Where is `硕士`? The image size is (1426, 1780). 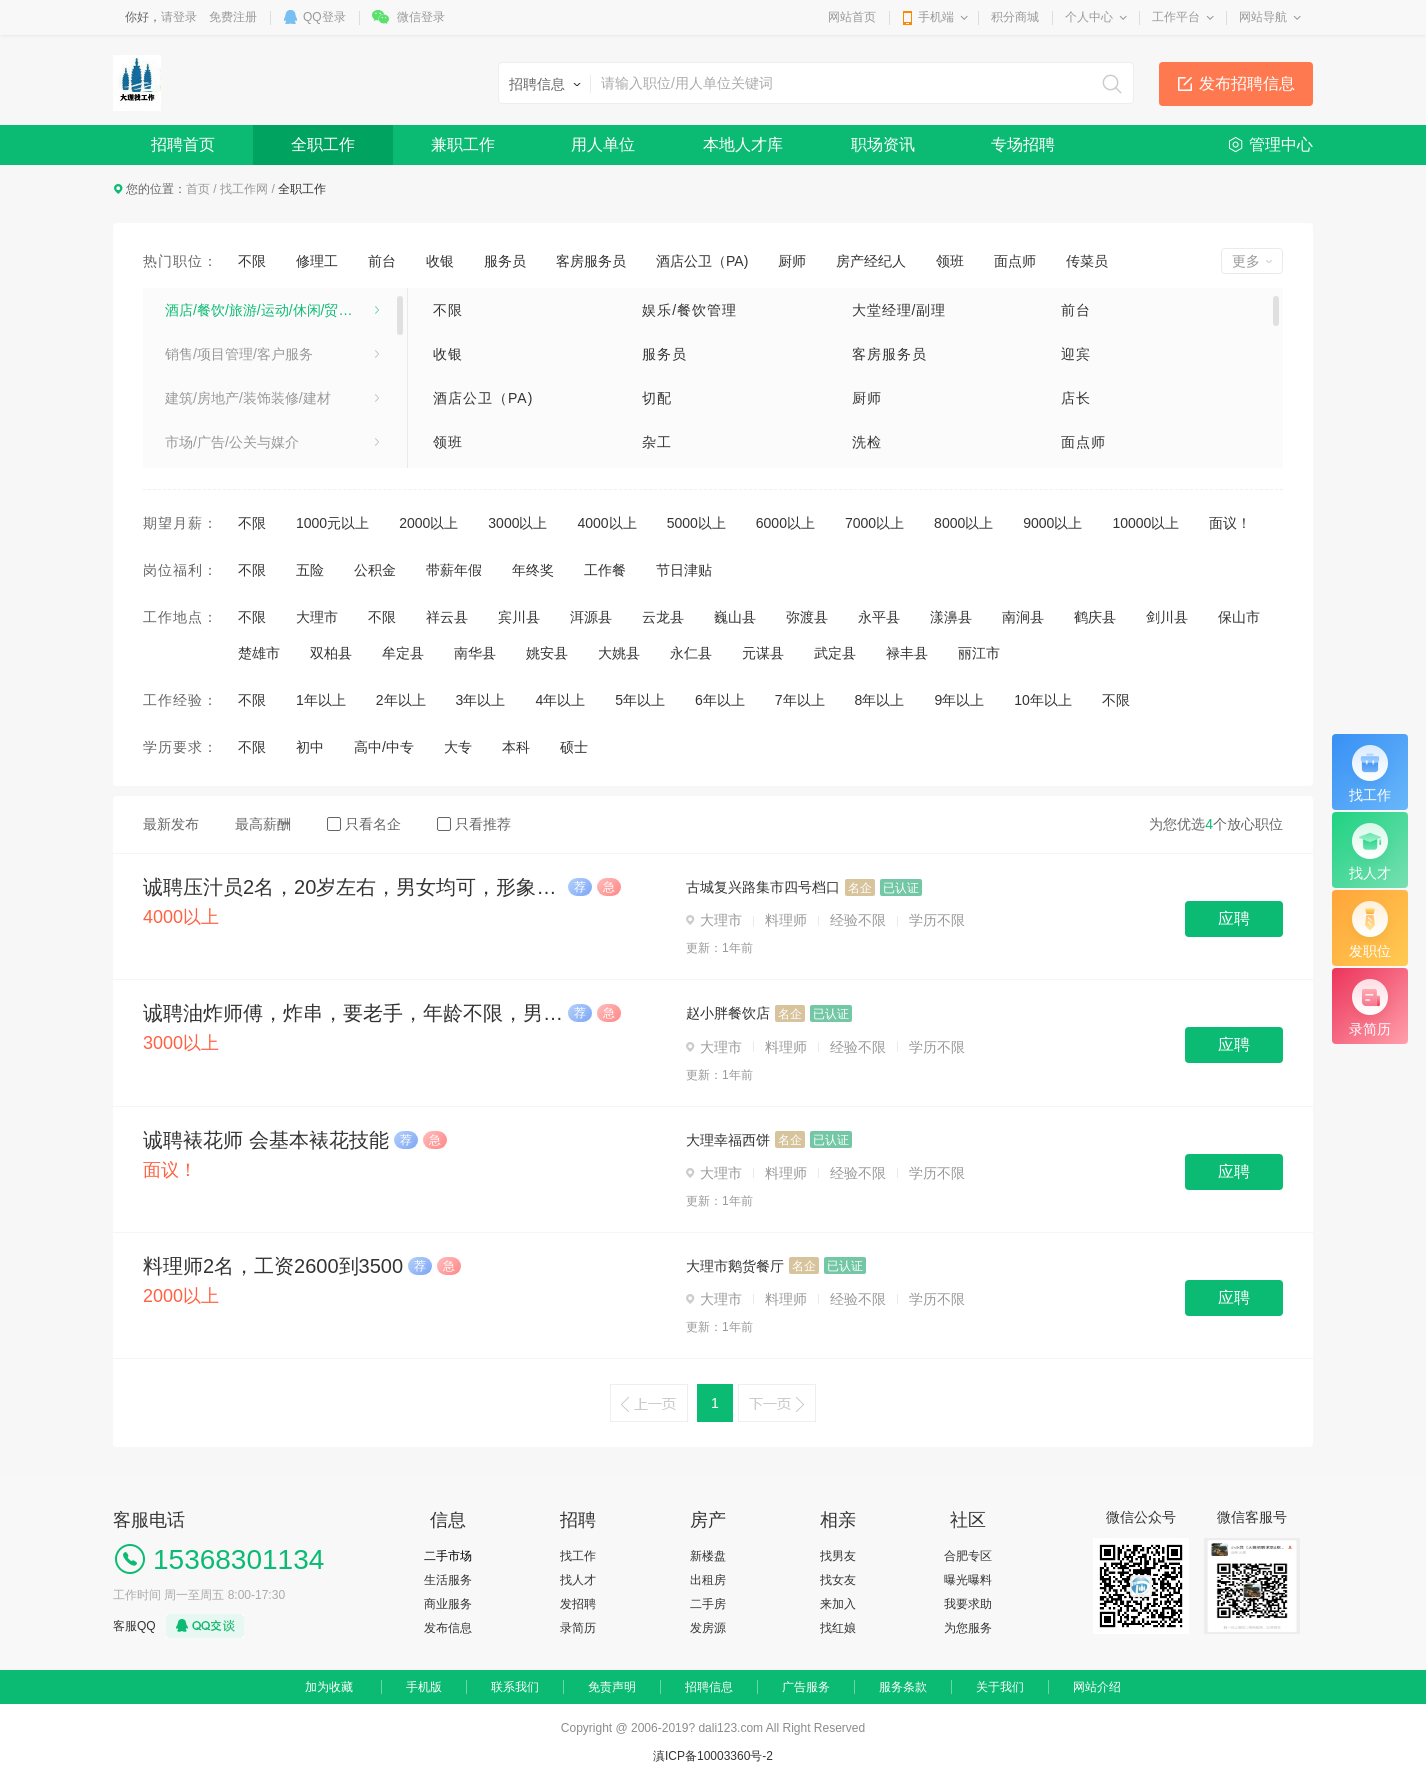 硕士 is located at coordinates (574, 747).